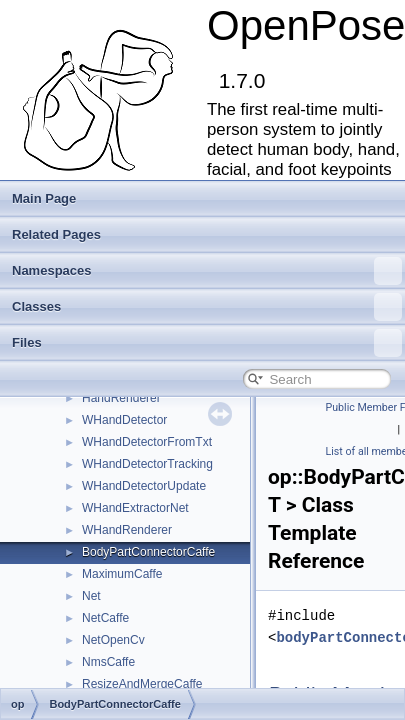  What do you see at coordinates (105, 618) in the screenshot?
I see `NetCaffe` at bounding box center [105, 618].